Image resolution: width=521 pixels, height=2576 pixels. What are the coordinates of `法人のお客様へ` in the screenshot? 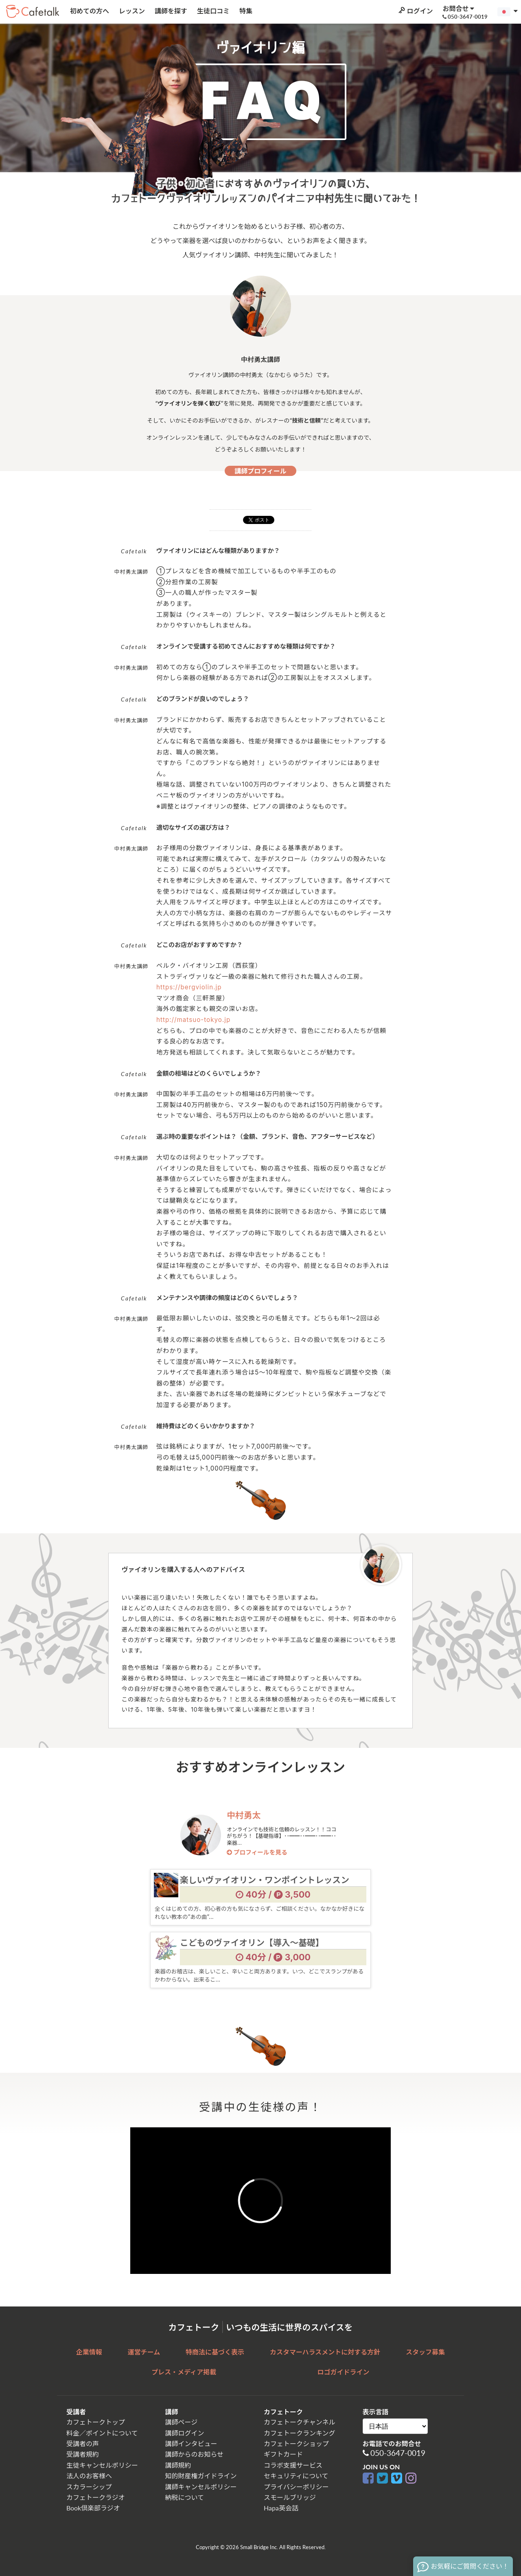 It's located at (89, 2476).